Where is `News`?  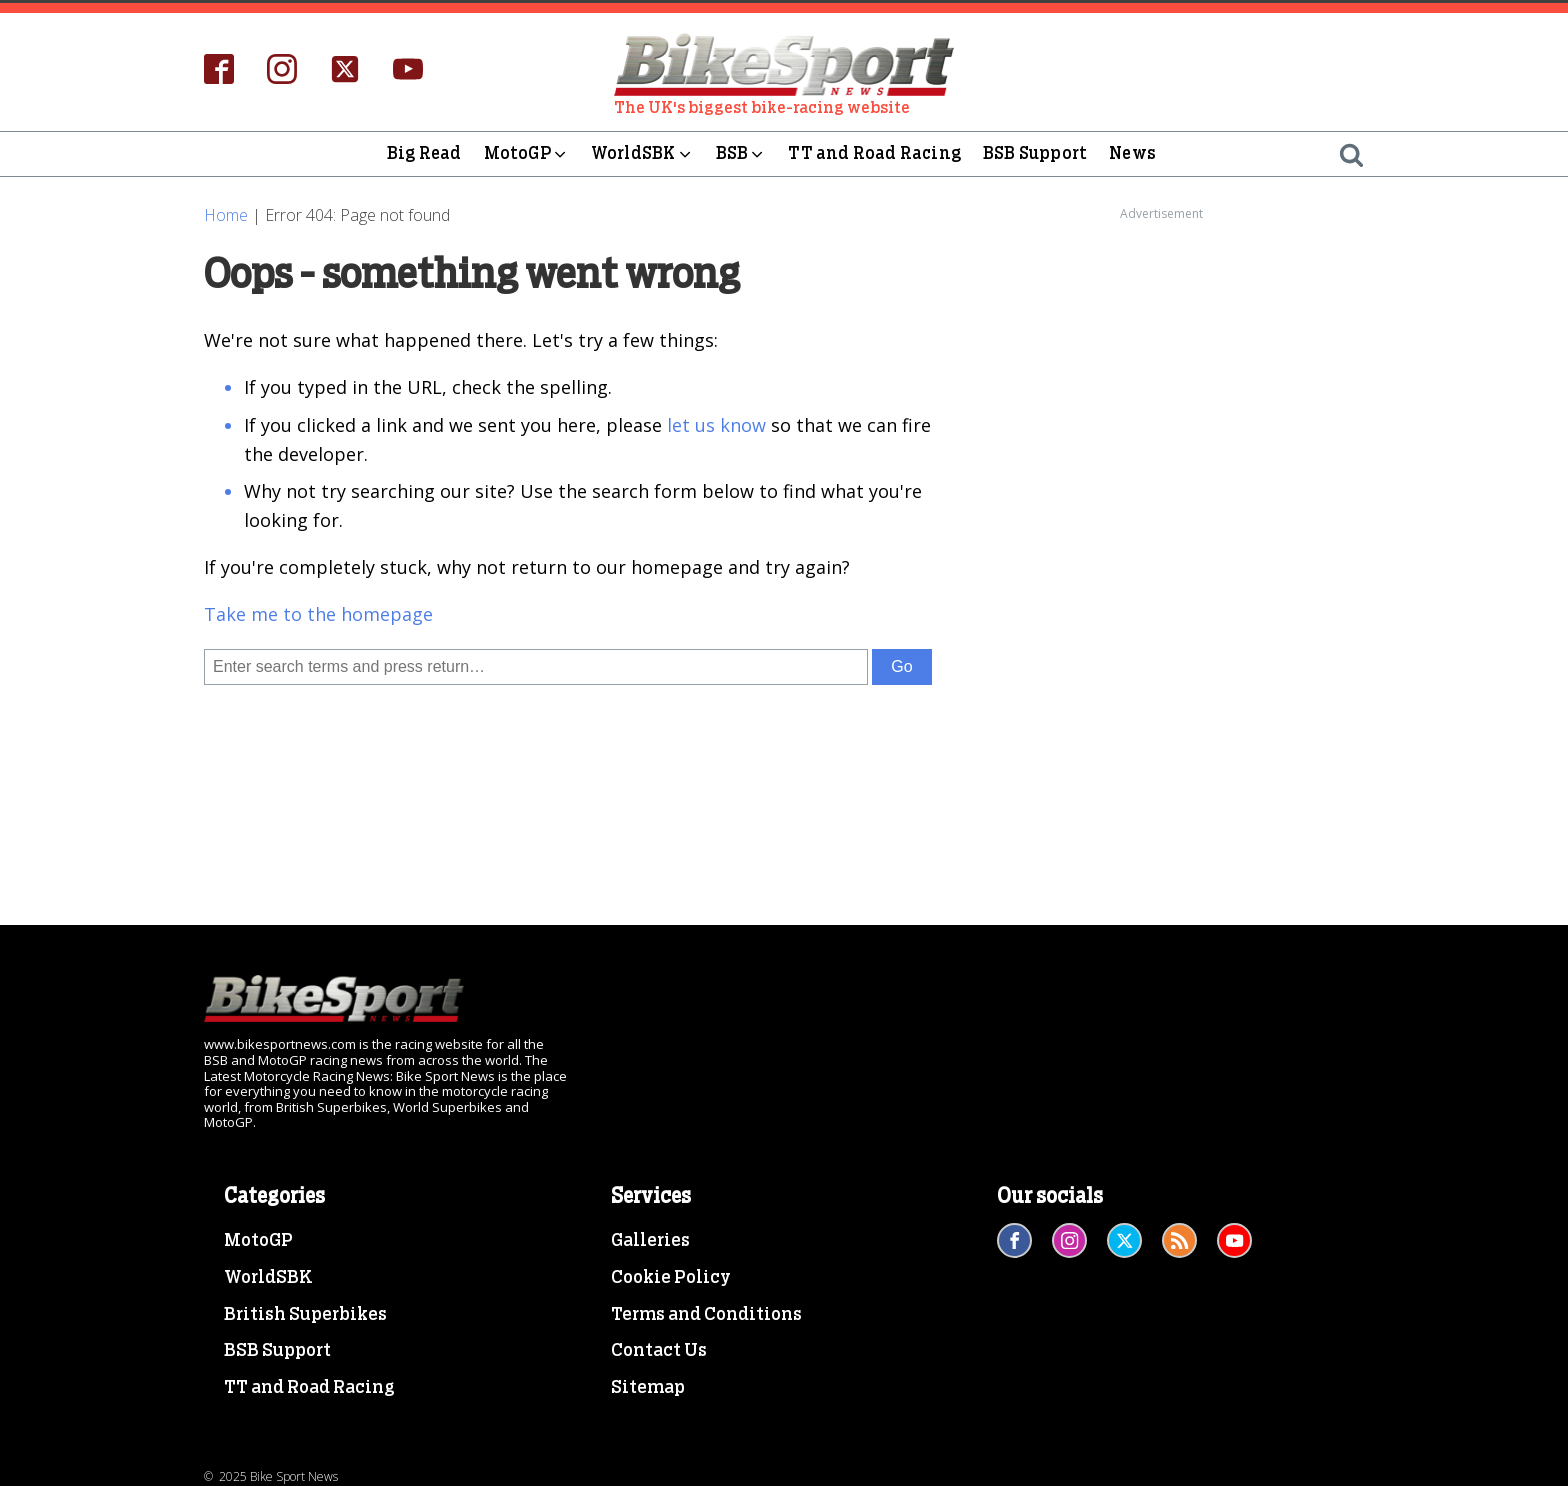
News is located at coordinates (1132, 153).